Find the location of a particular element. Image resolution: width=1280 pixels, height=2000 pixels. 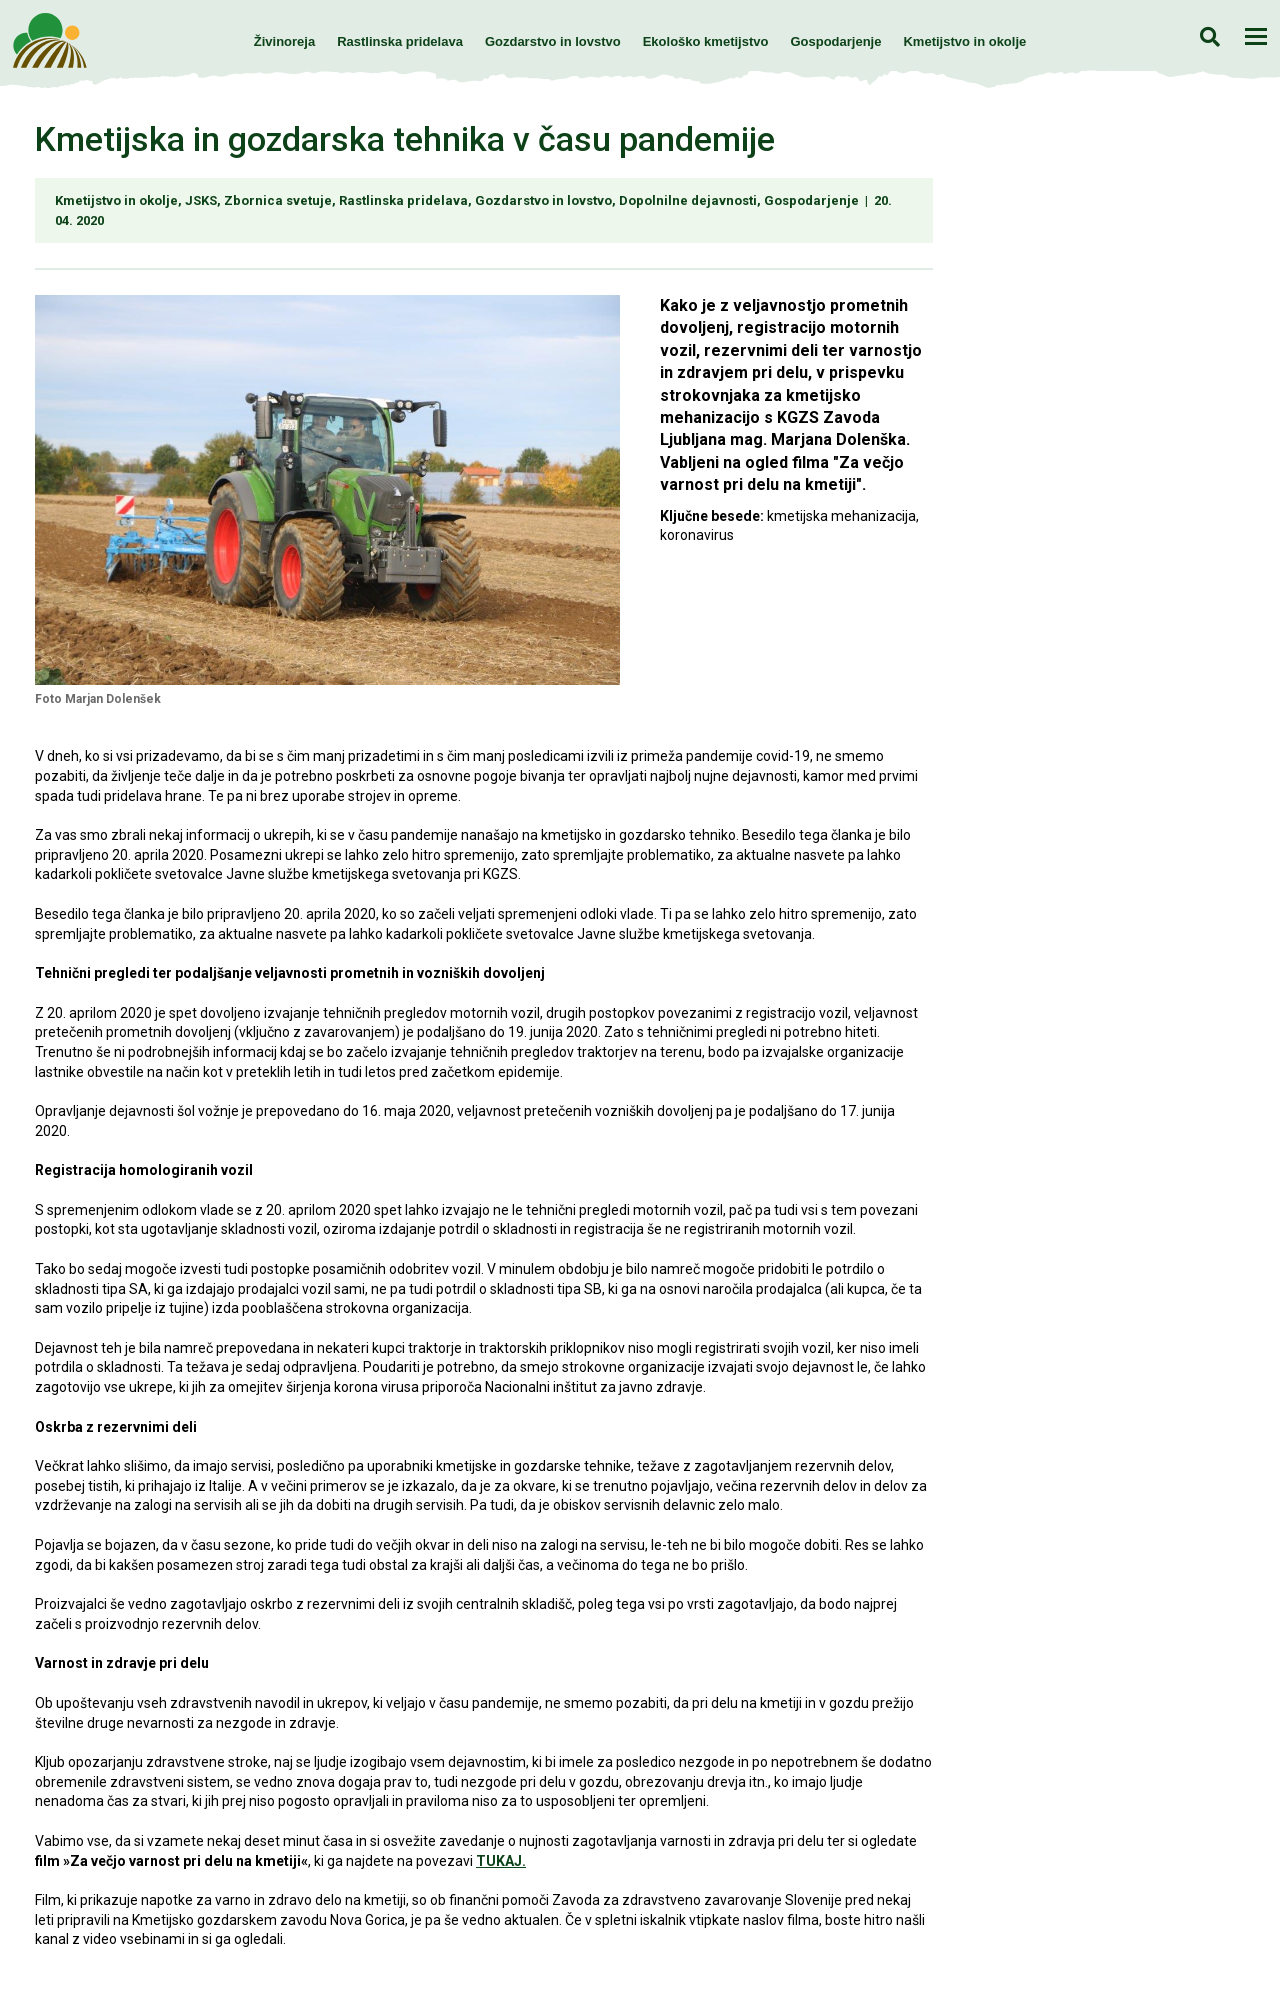

Iskanje is located at coordinates (1209, 36).